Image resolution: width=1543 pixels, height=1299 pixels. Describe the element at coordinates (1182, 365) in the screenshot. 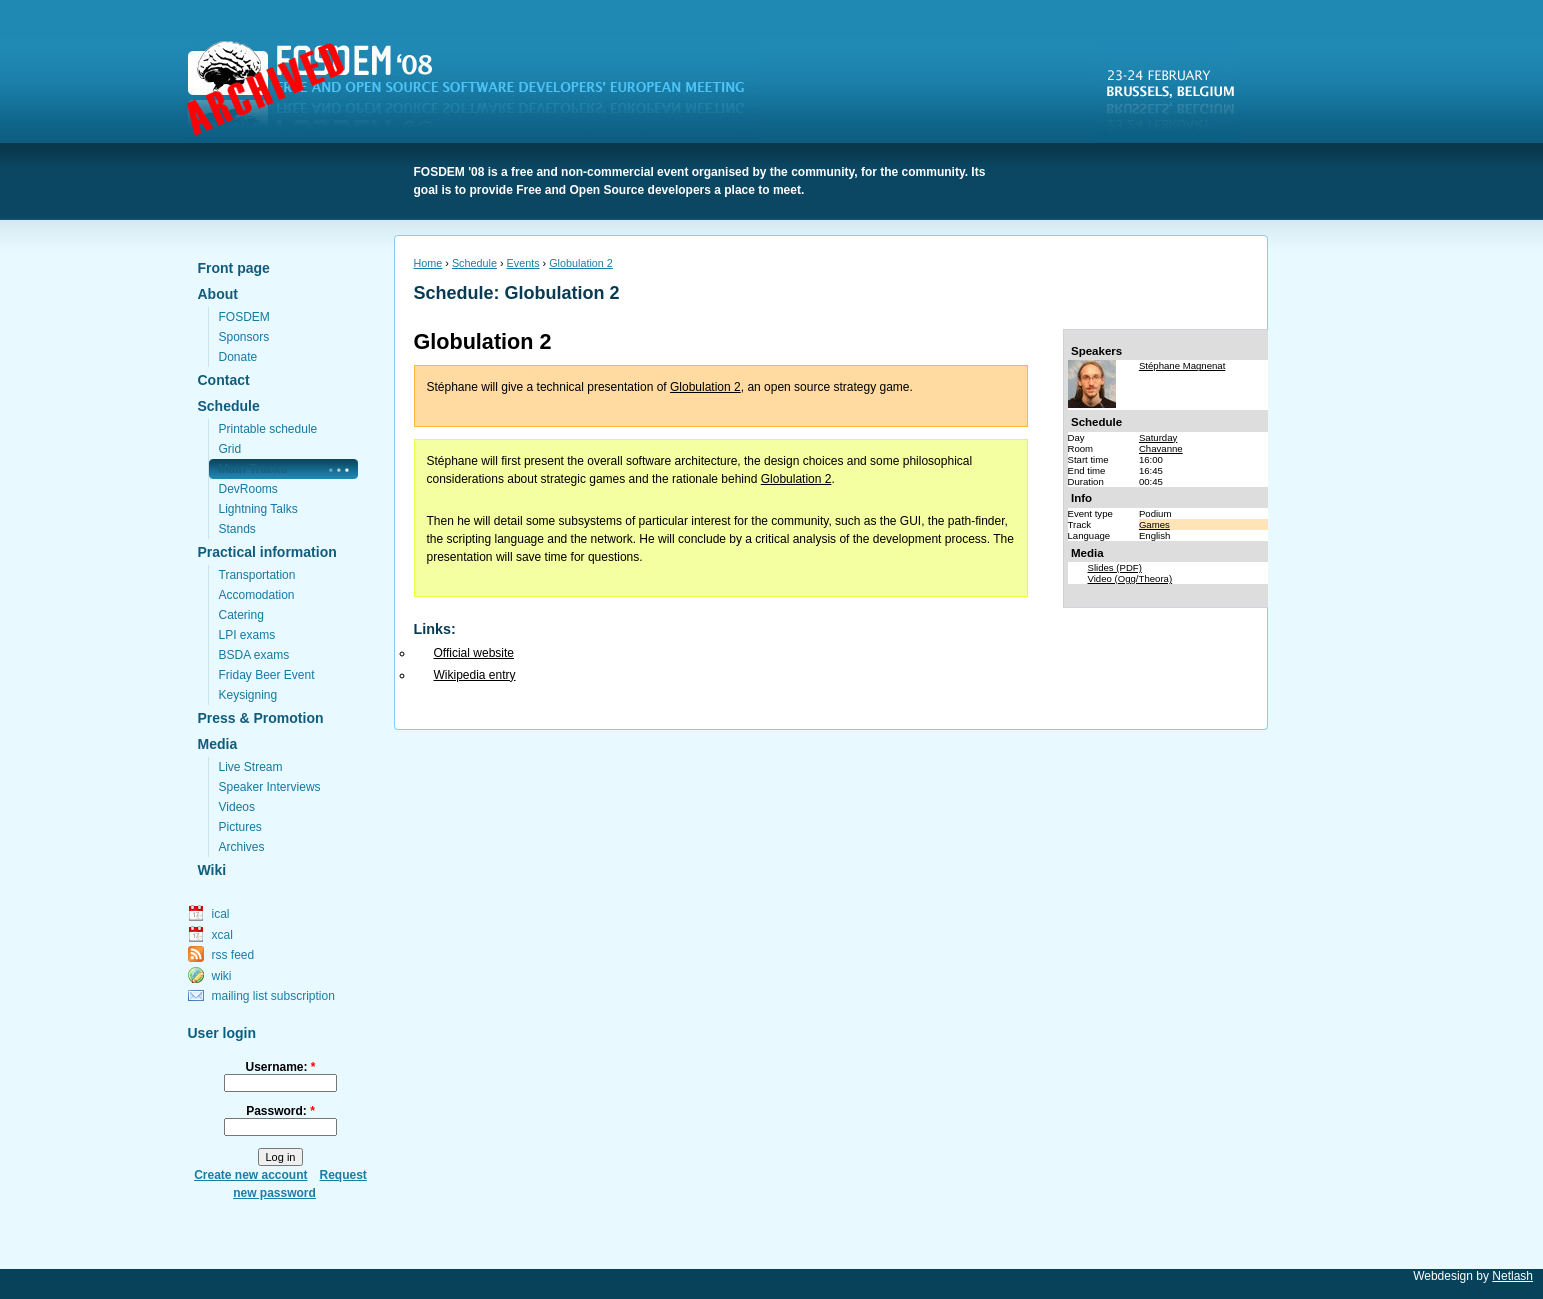

I see `Stéphane Magnenat` at that location.